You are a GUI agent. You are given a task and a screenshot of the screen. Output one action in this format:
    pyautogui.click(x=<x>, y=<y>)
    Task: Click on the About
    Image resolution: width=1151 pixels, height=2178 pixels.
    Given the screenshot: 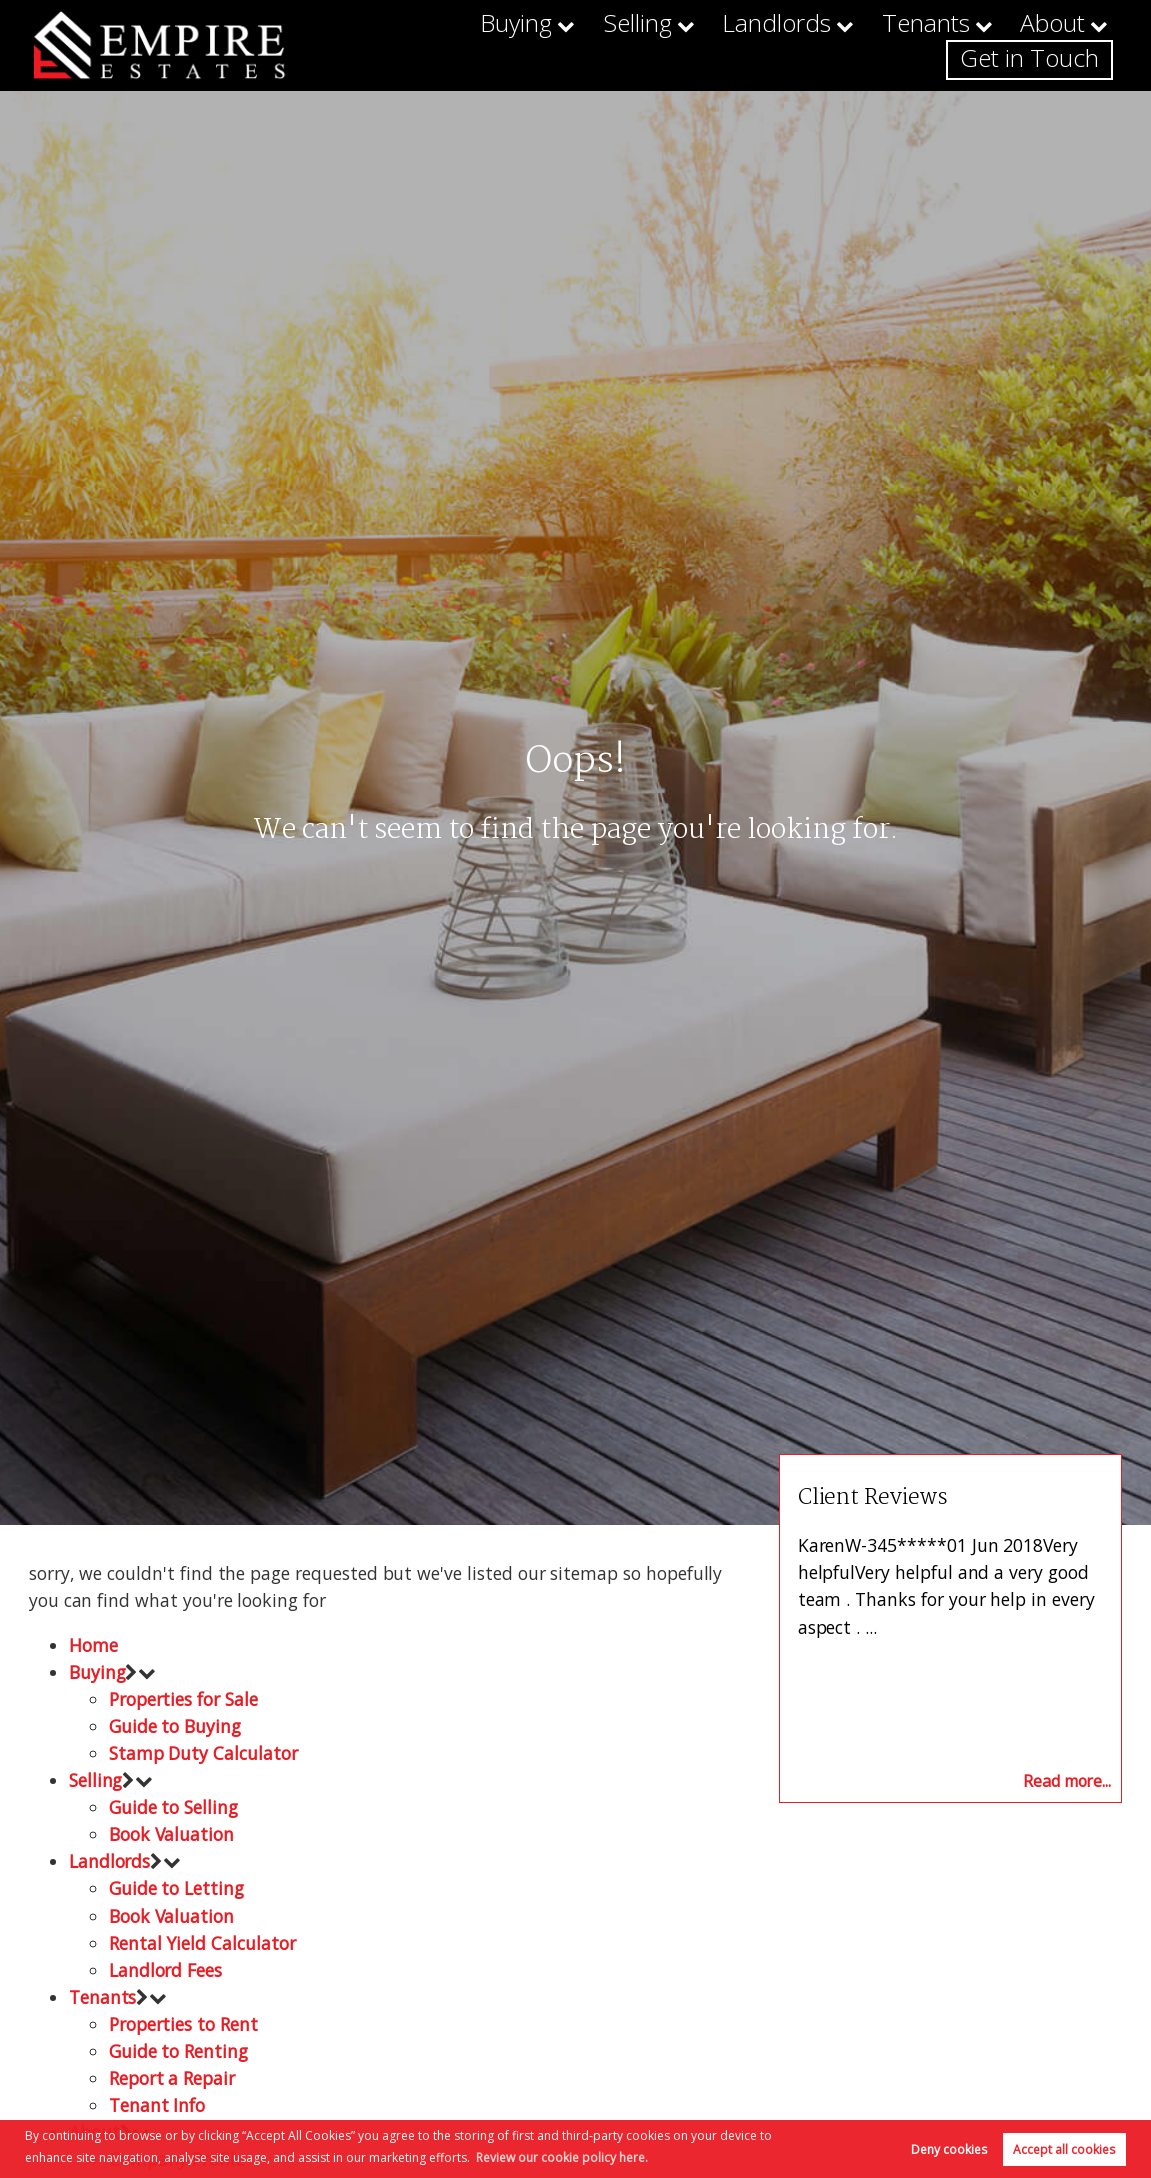 What is the action you would take?
    pyautogui.click(x=908, y=45)
    